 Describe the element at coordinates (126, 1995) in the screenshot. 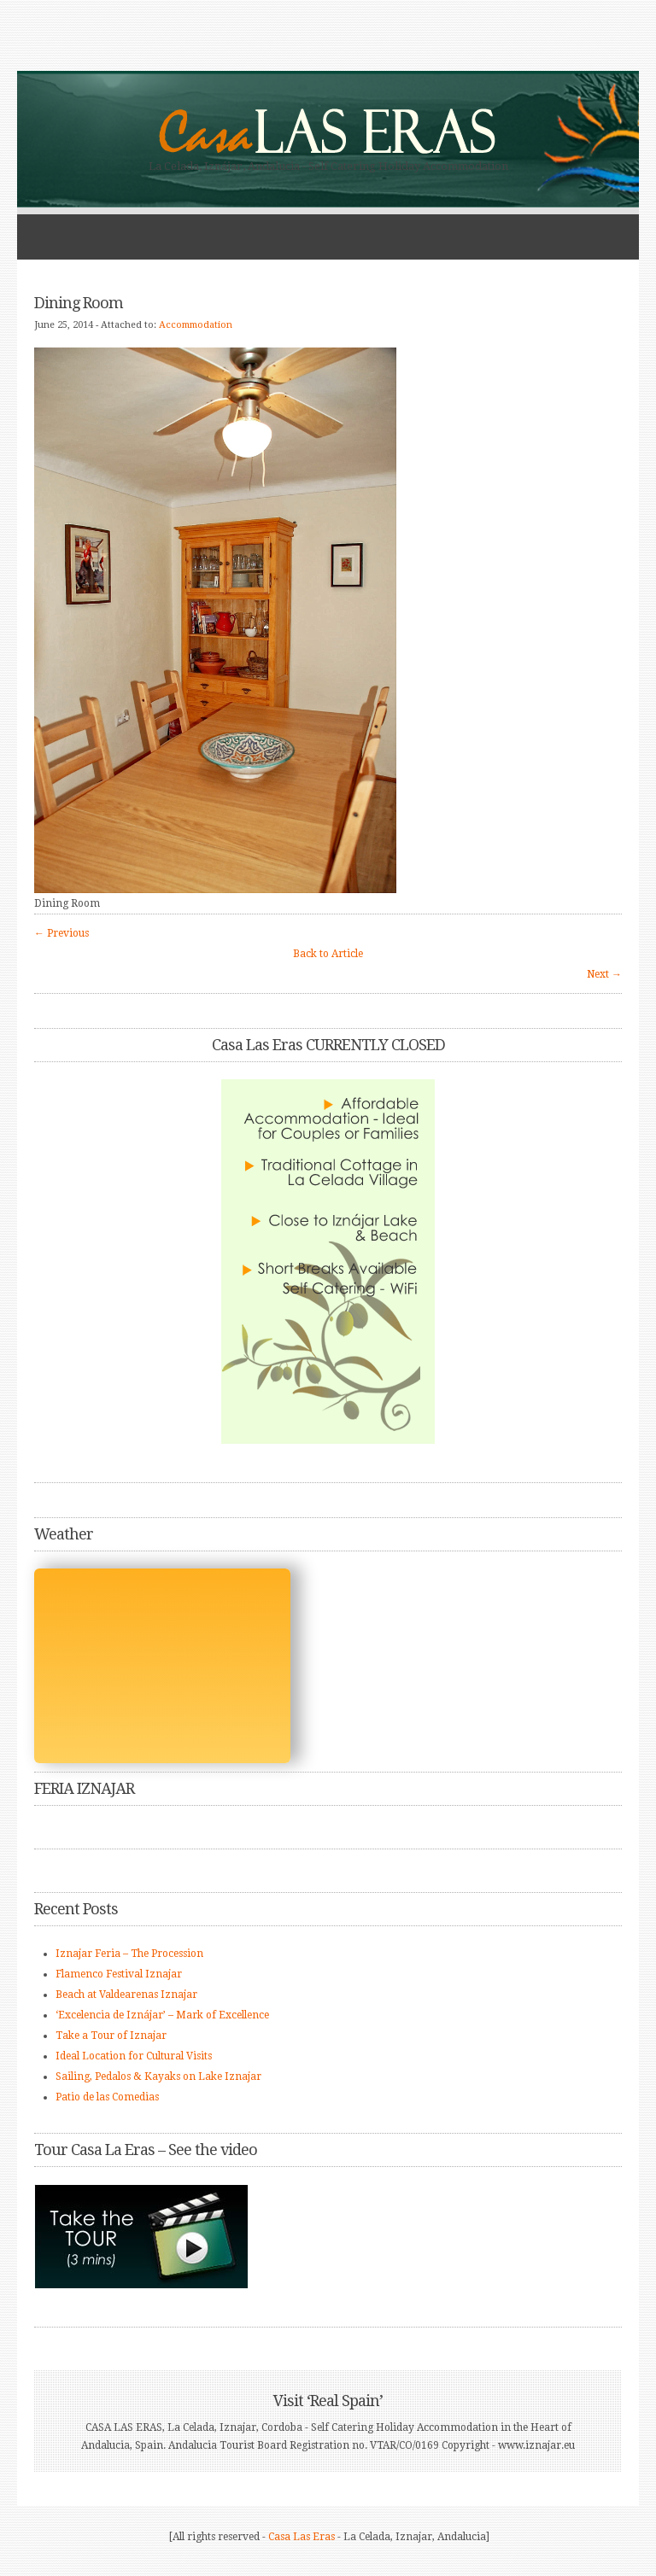

I see `Beach at Valdearenas Iznajar` at that location.